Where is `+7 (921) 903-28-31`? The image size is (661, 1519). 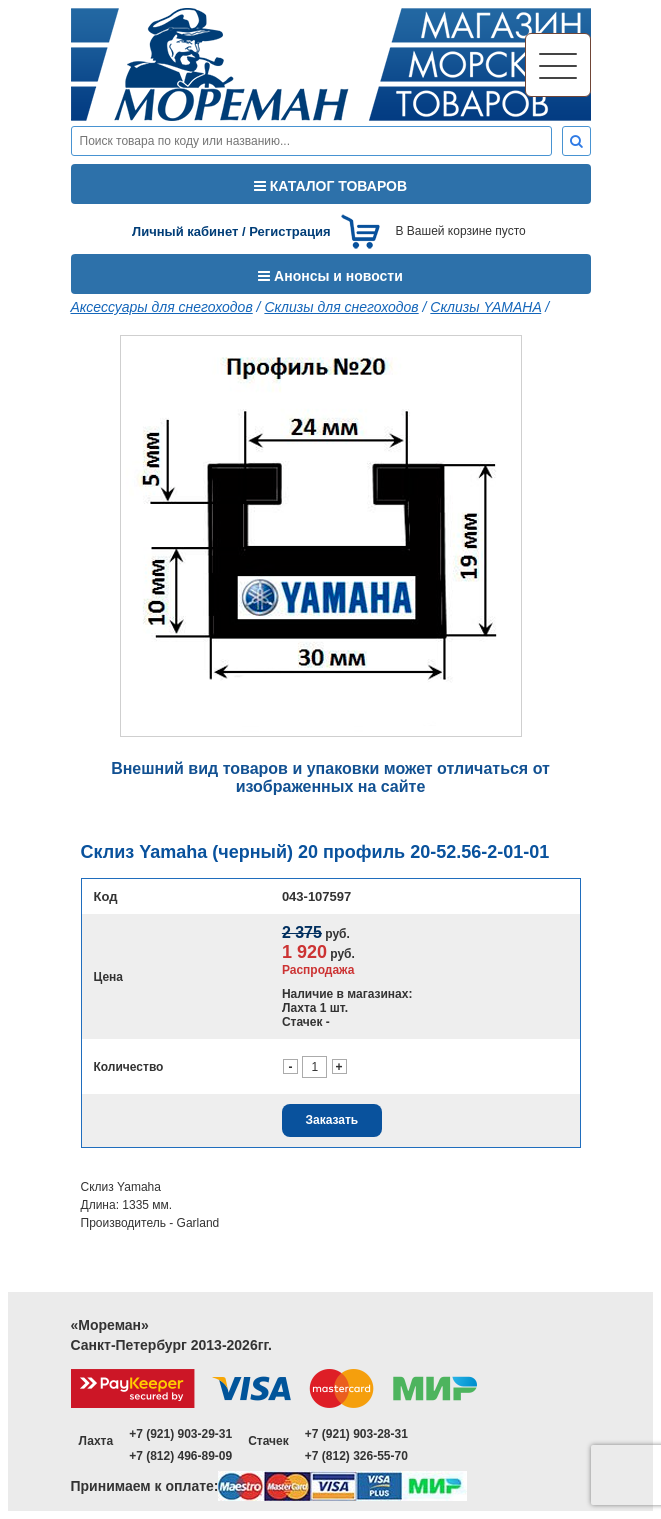
+7 (921) 903-28-31 is located at coordinates (356, 1434).